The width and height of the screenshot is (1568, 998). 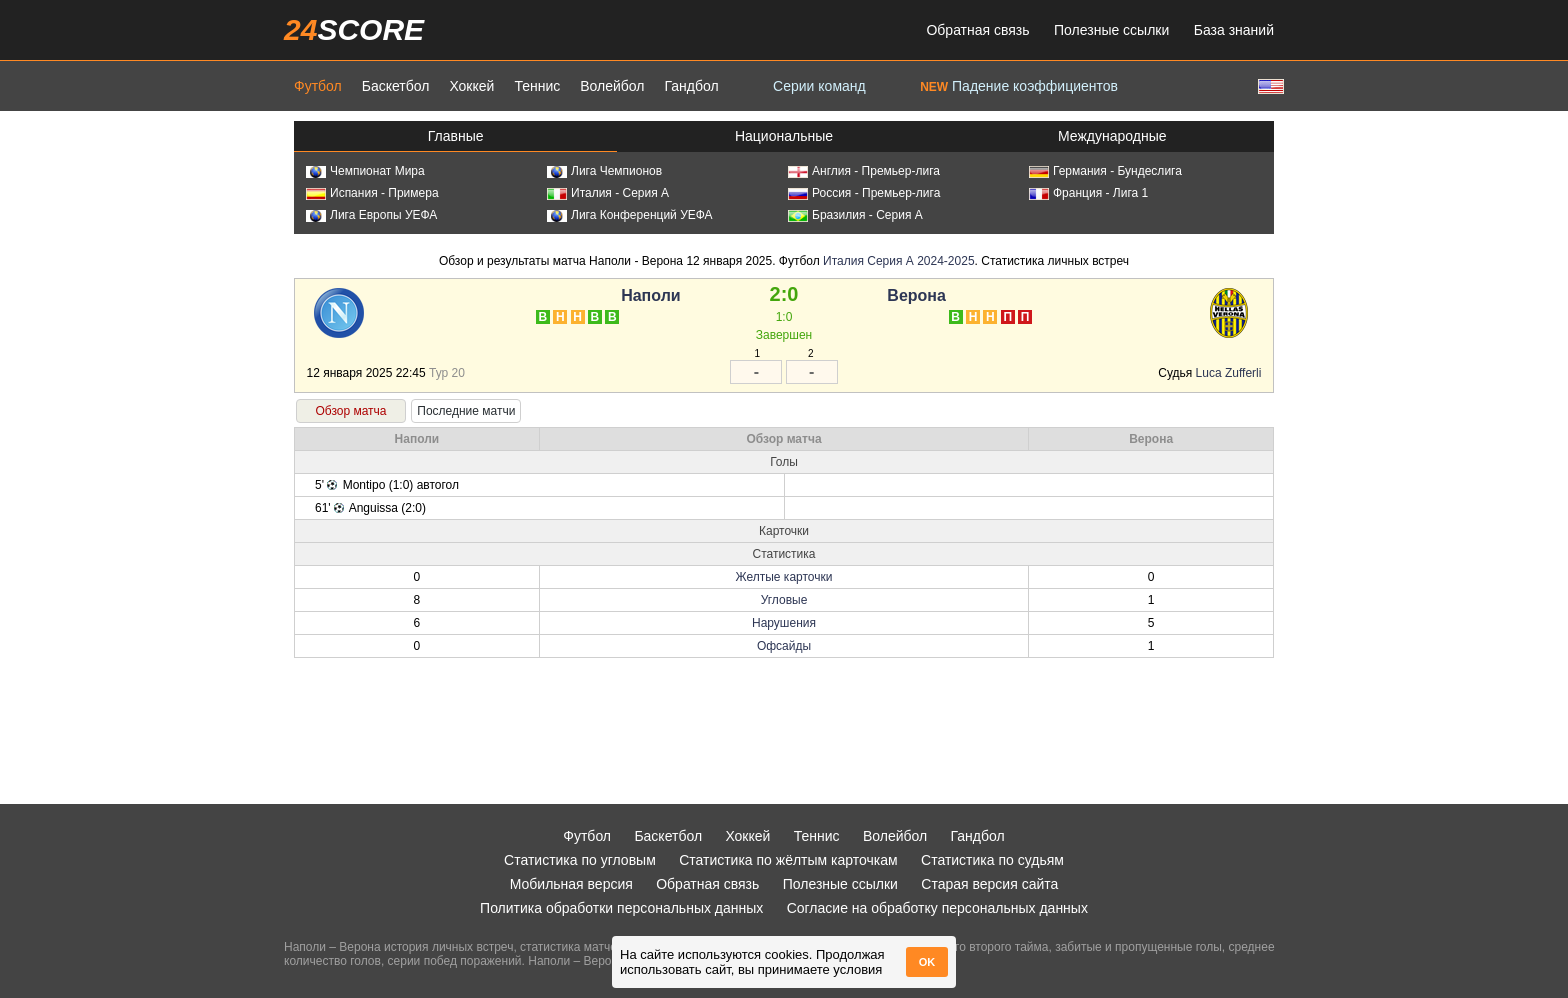 What do you see at coordinates (864, 171) in the screenshot?
I see `Англия - Премьер-лига` at bounding box center [864, 171].